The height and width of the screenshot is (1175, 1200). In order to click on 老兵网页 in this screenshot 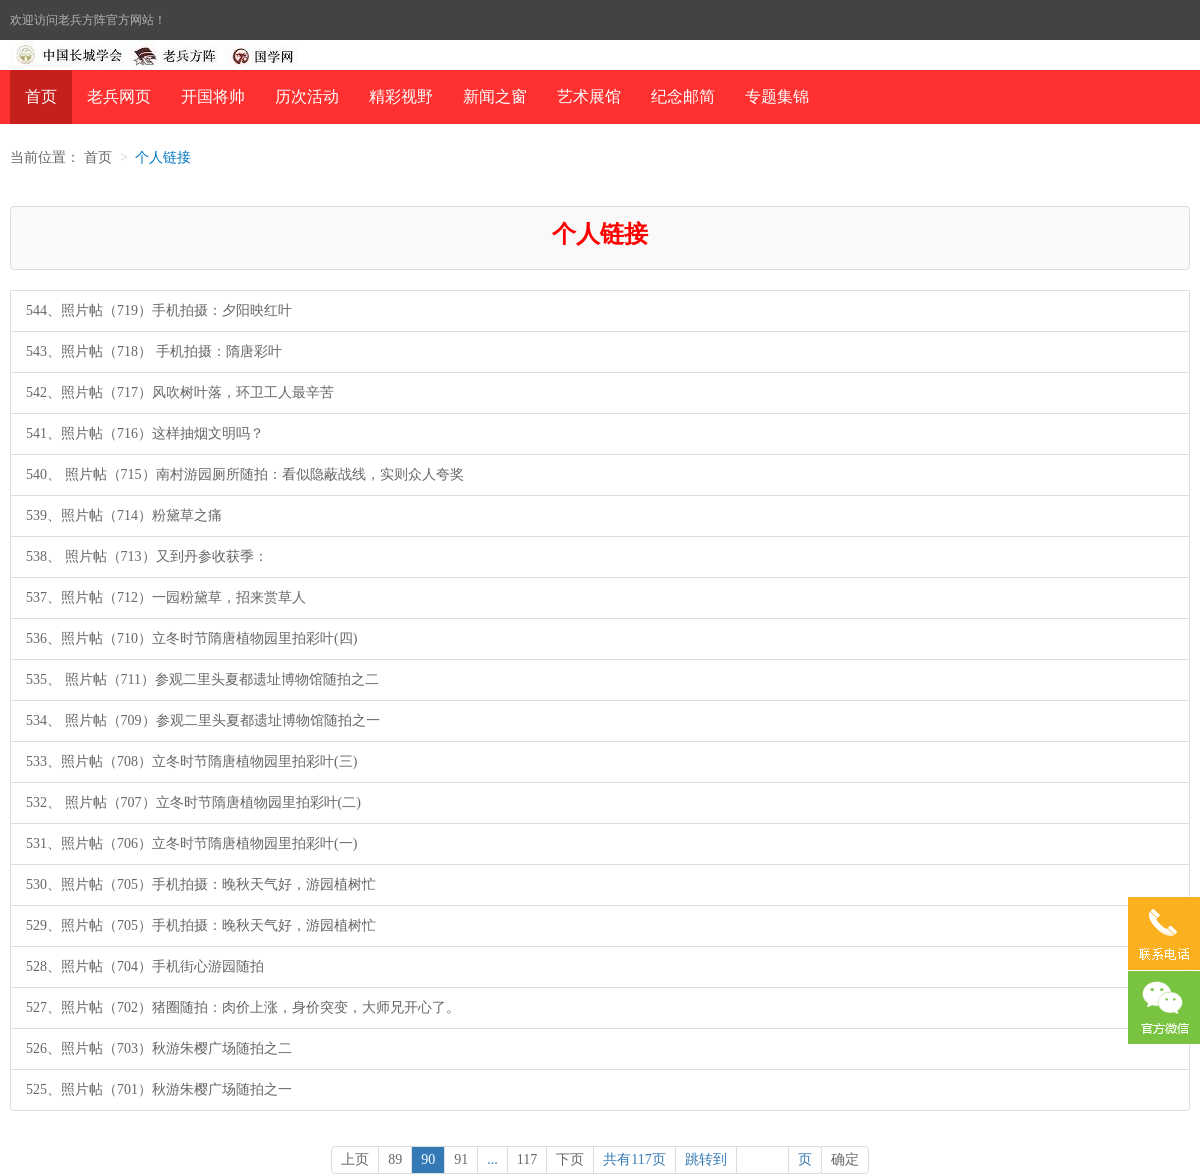, I will do `click(119, 96)`.